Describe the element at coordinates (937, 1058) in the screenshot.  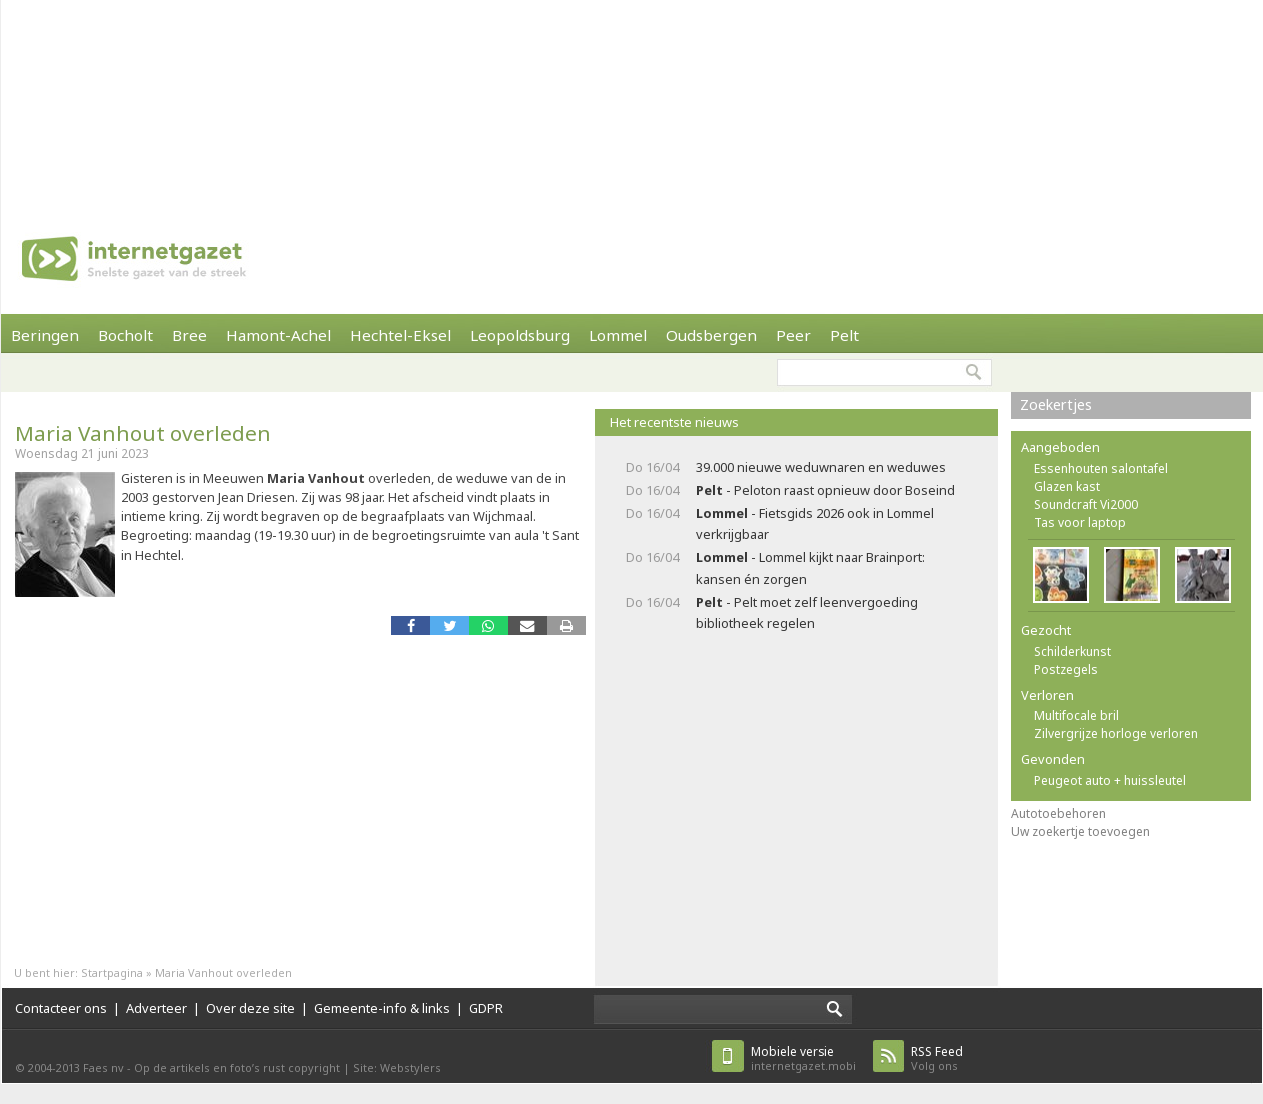
I see `Volg ons` at that location.